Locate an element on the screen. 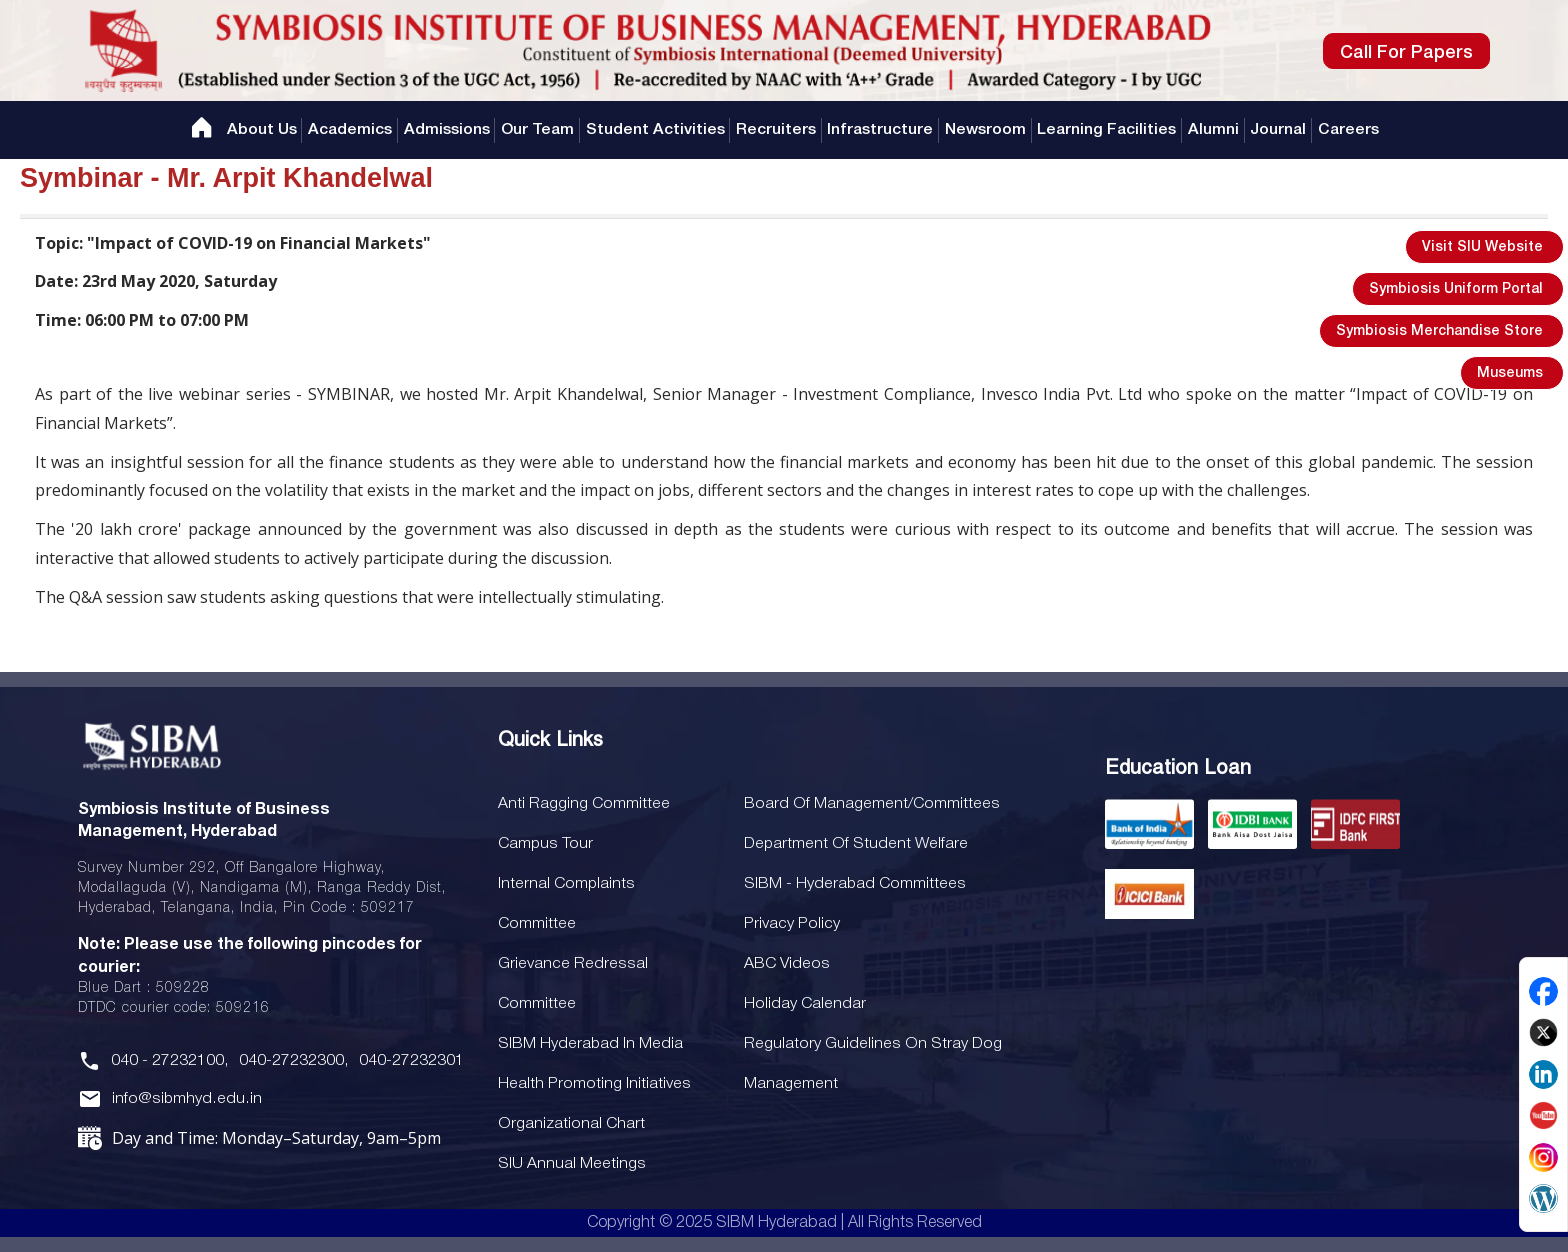 The image size is (1568, 1252). Organizational Chart is located at coordinates (570, 1124).